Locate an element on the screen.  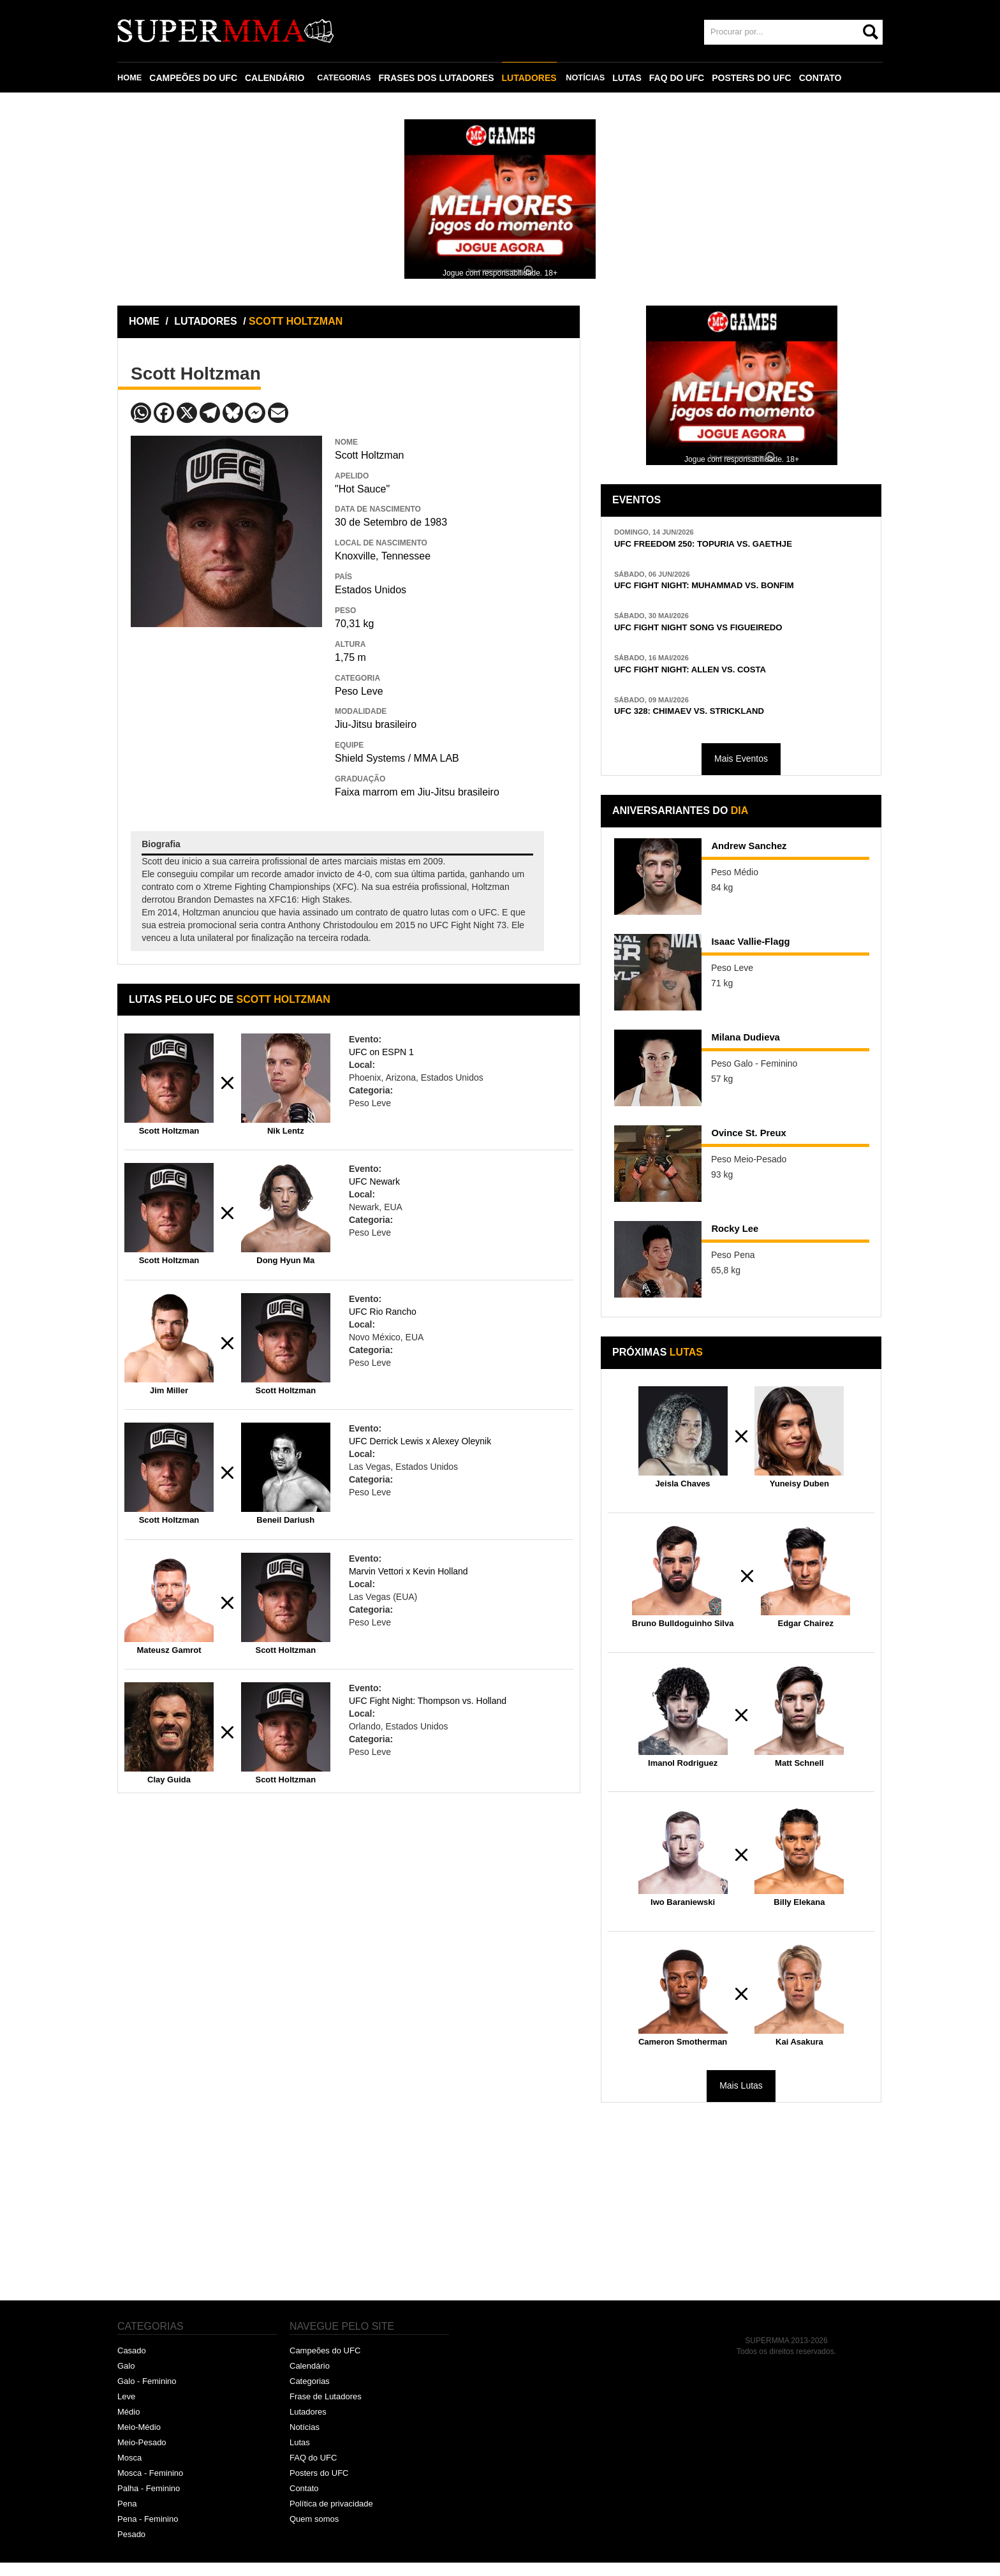
UFC 328: CHIMAEV VS. STRICKLAND is located at coordinates (711, 724).